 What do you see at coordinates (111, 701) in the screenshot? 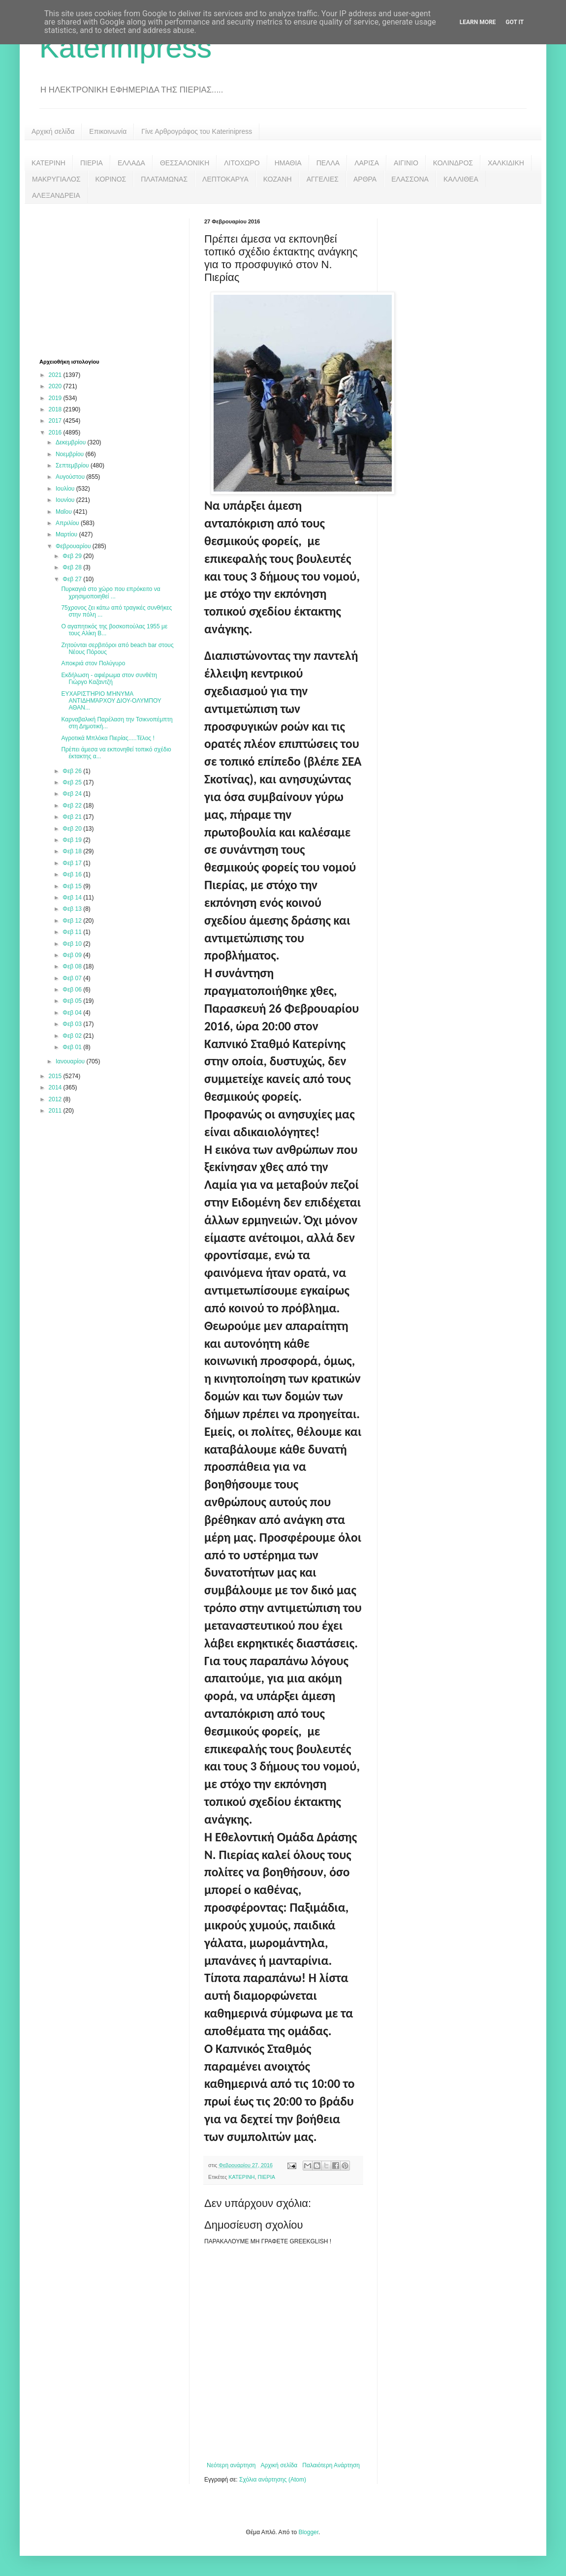
I see `ΕΥΧΑΡΙΣΤΉΡΙΟ ΜΉΝΥΜΑ ΑΝΤΙΔΗΜΆΡΧΟΥ ΔΙΟΥ-ΟΛΥΜΠΟΥ ΑΘΑΝ...` at bounding box center [111, 701].